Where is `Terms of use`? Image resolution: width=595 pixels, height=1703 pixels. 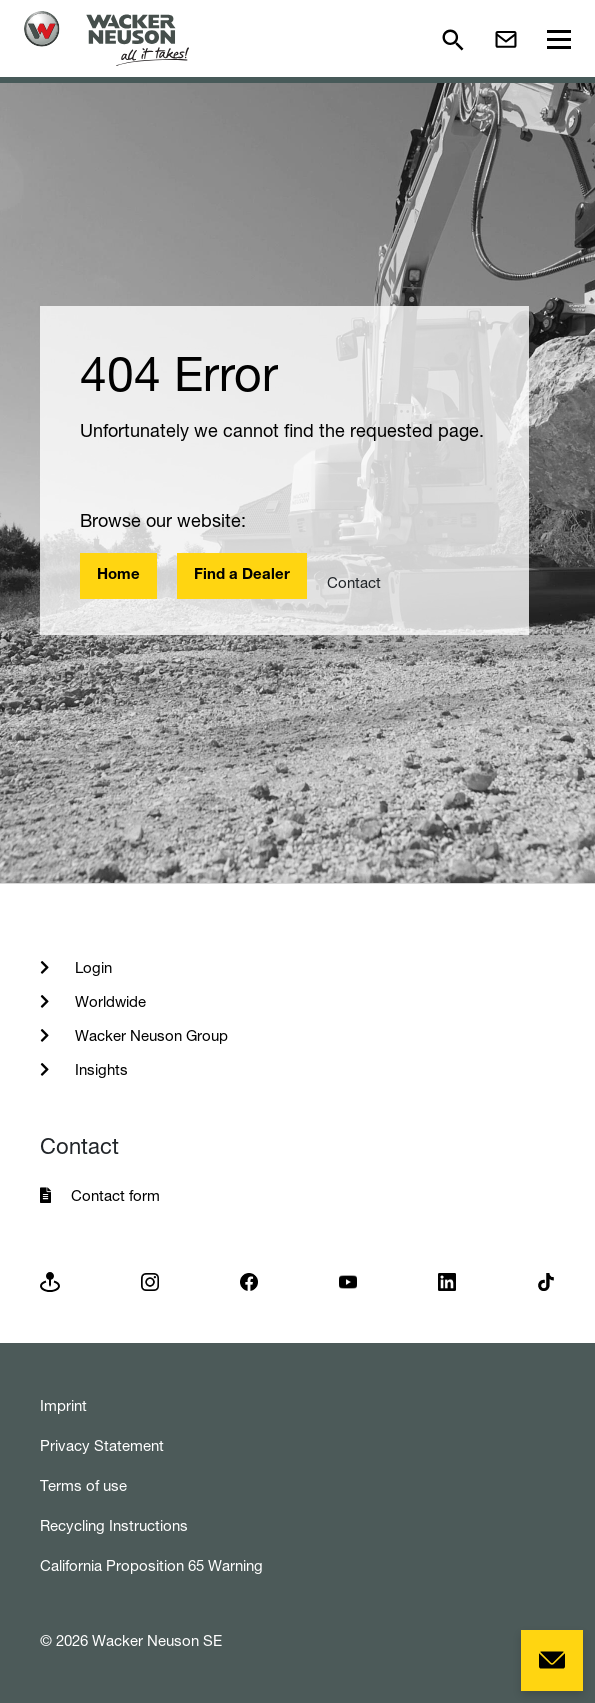
Terms of use is located at coordinates (83, 1485).